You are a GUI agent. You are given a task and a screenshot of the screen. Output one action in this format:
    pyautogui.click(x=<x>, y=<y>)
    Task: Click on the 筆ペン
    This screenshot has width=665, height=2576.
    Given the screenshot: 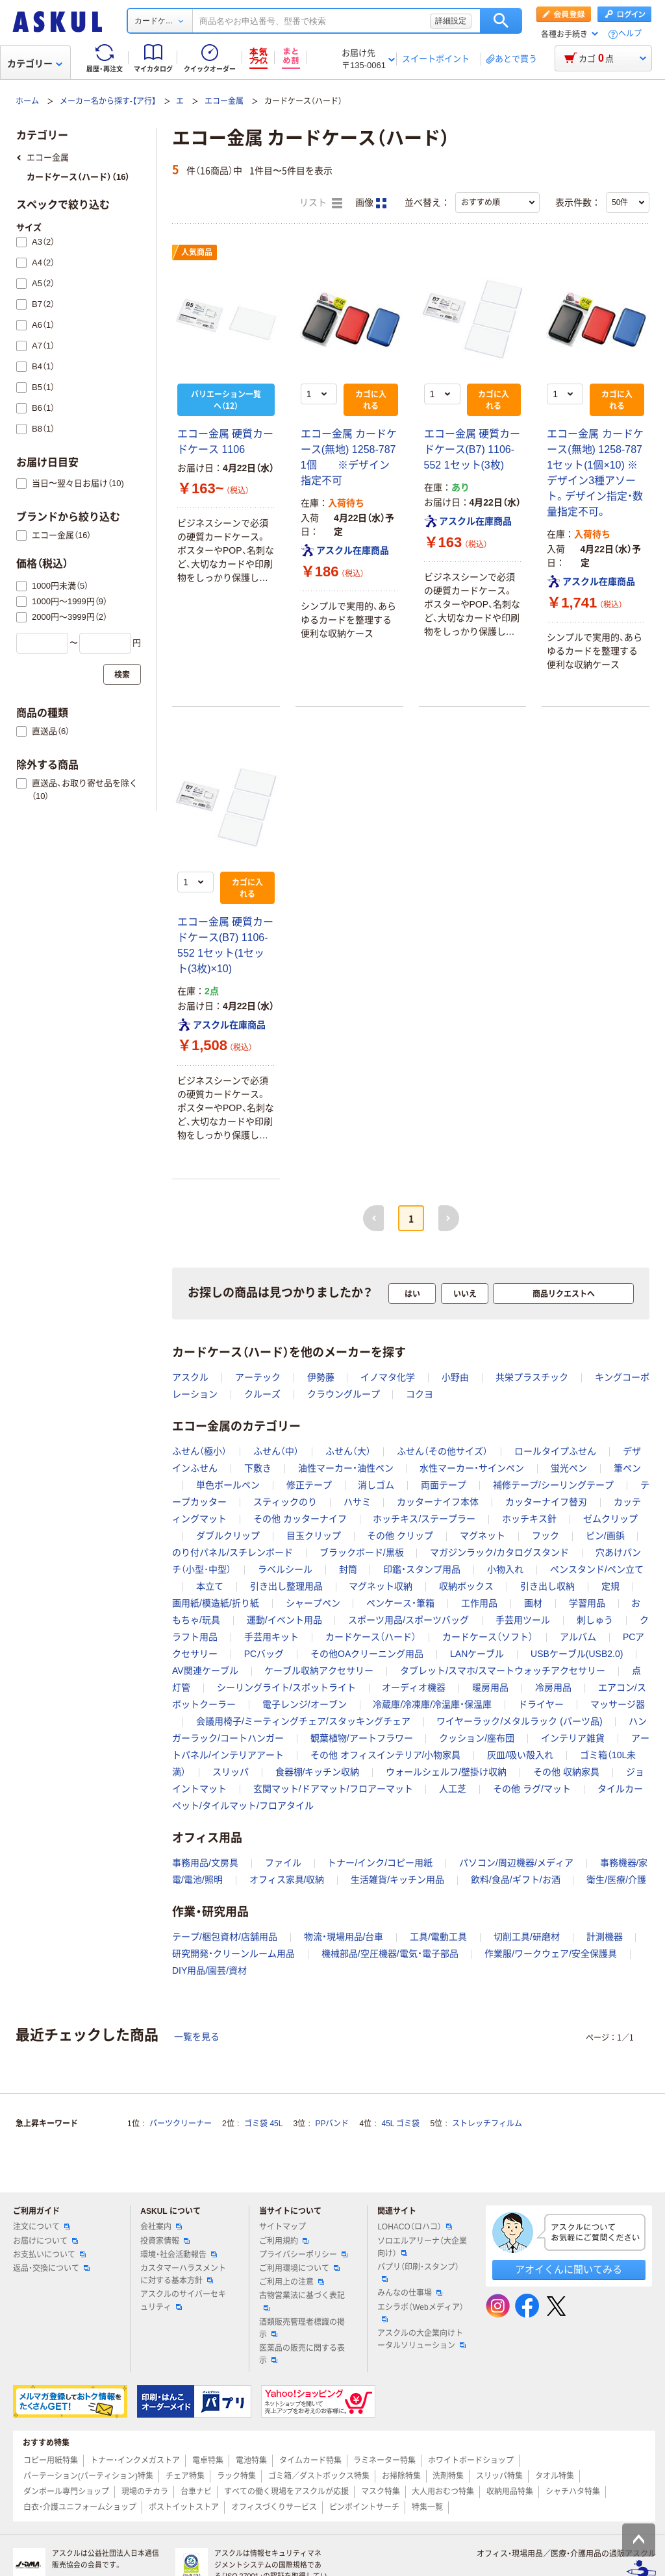 What is the action you would take?
    pyautogui.click(x=627, y=1468)
    